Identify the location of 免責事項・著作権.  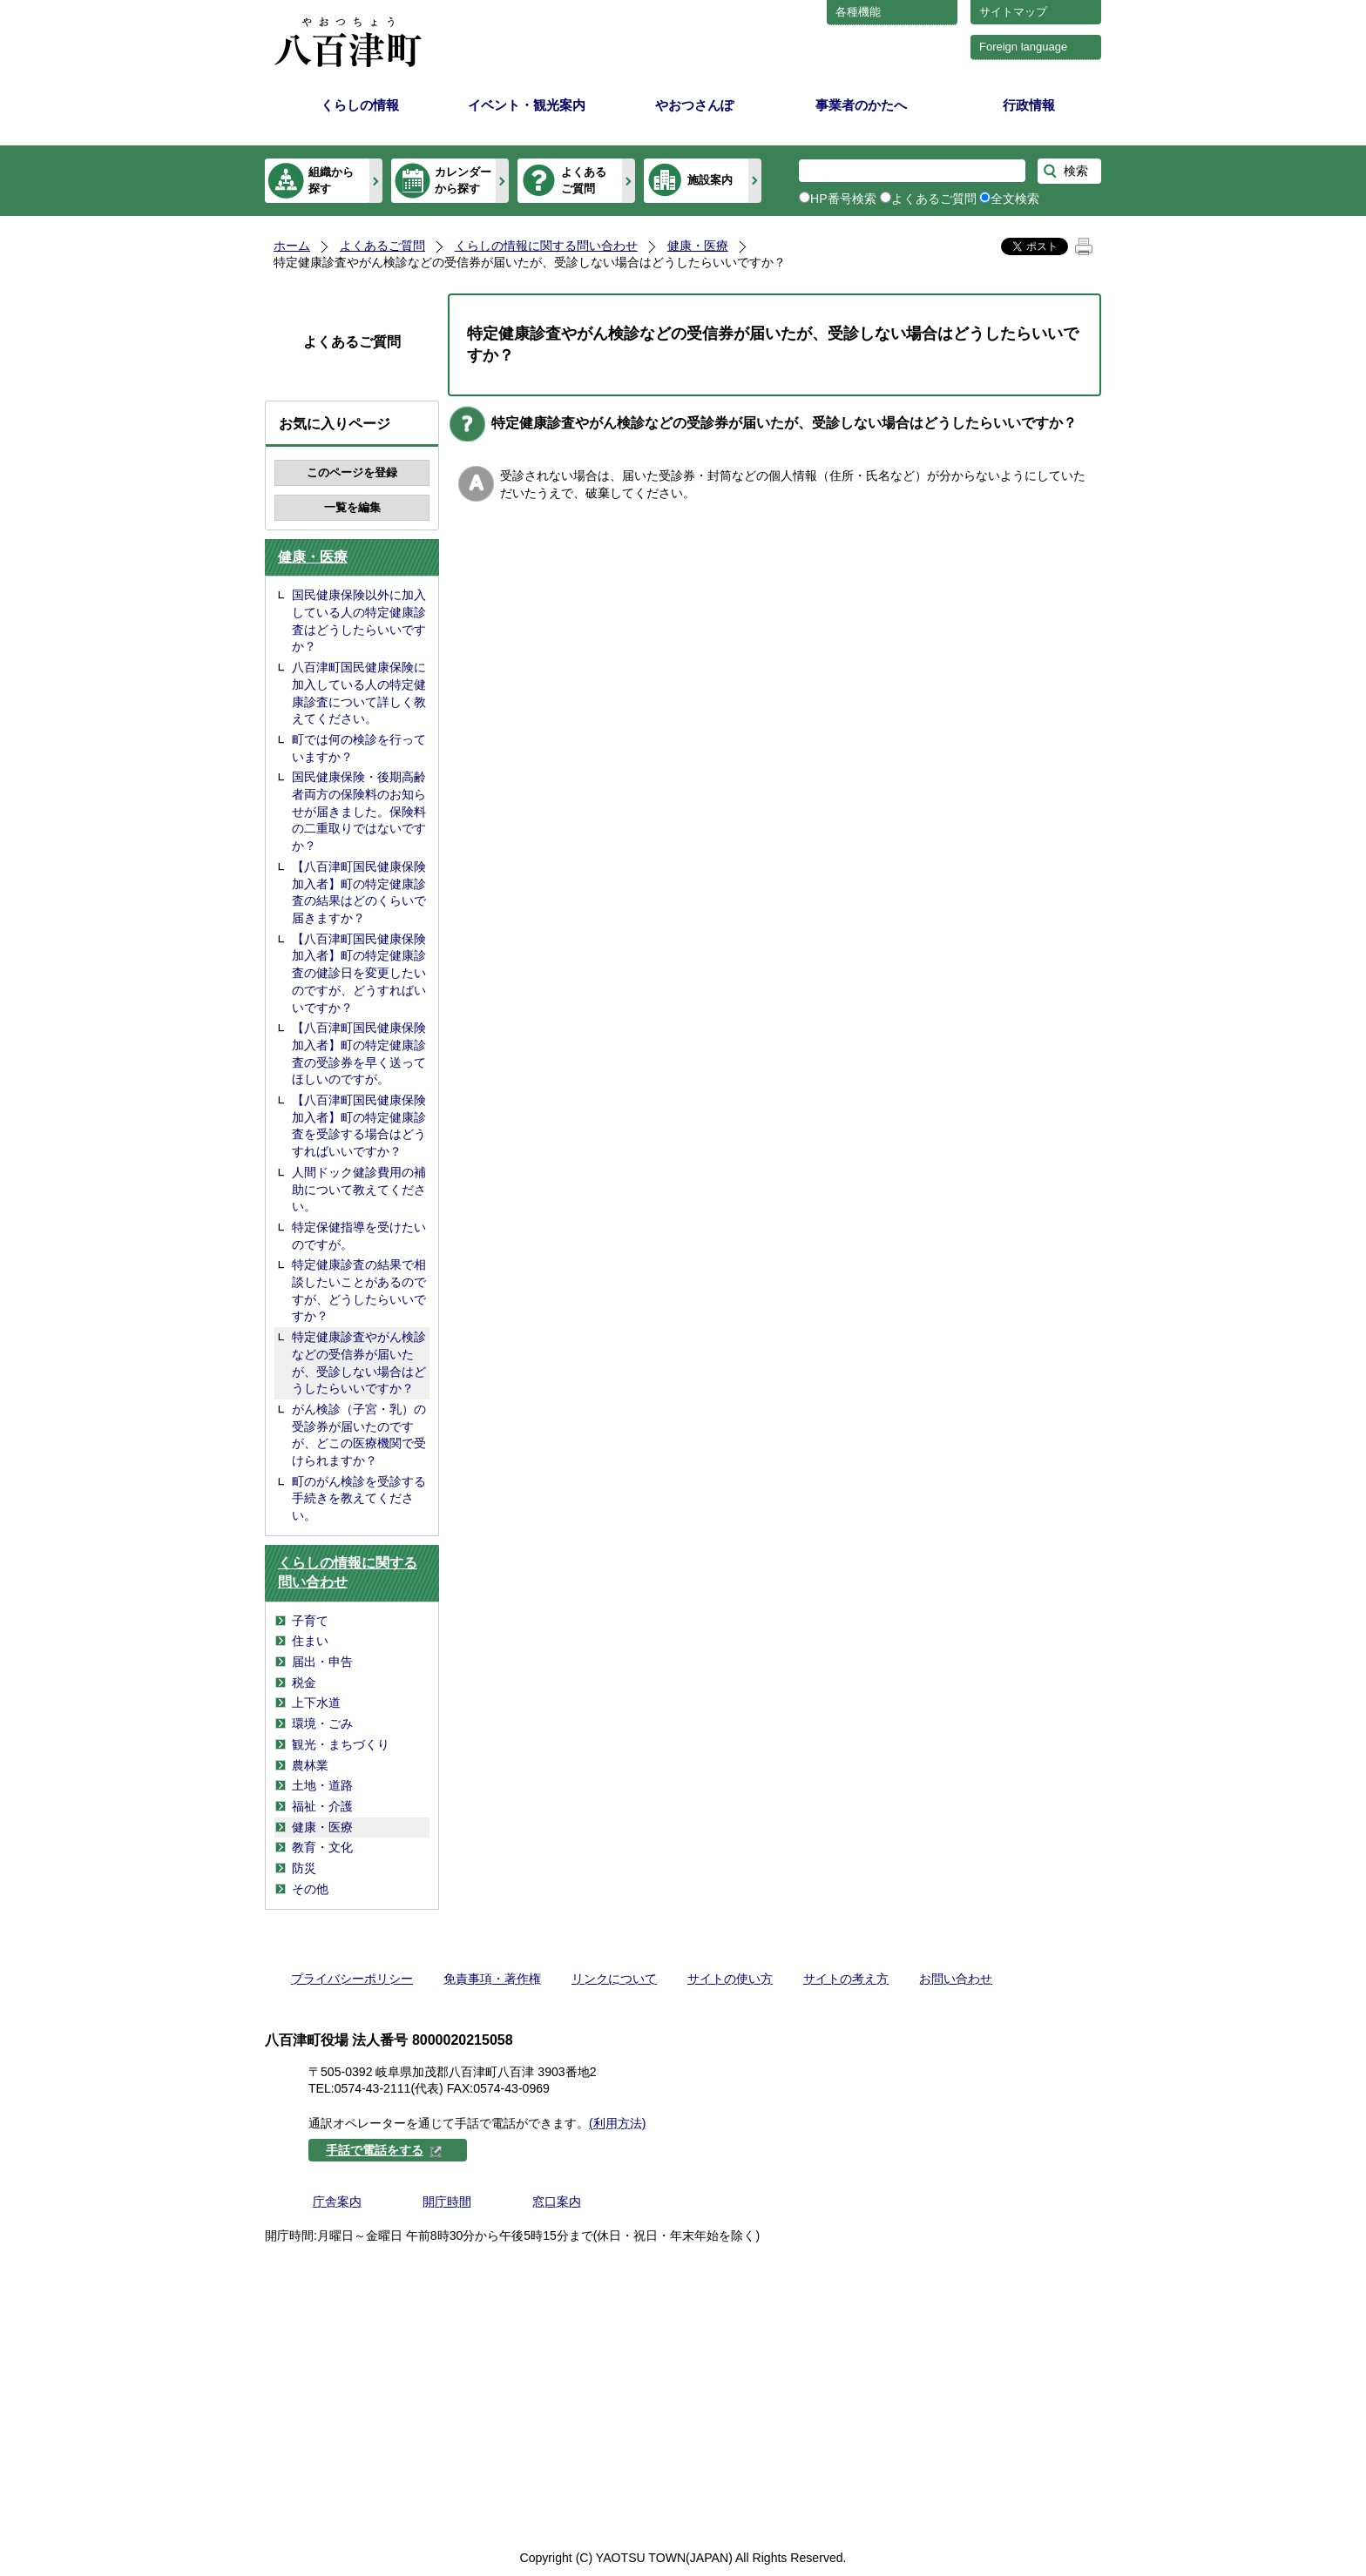
(492, 1979).